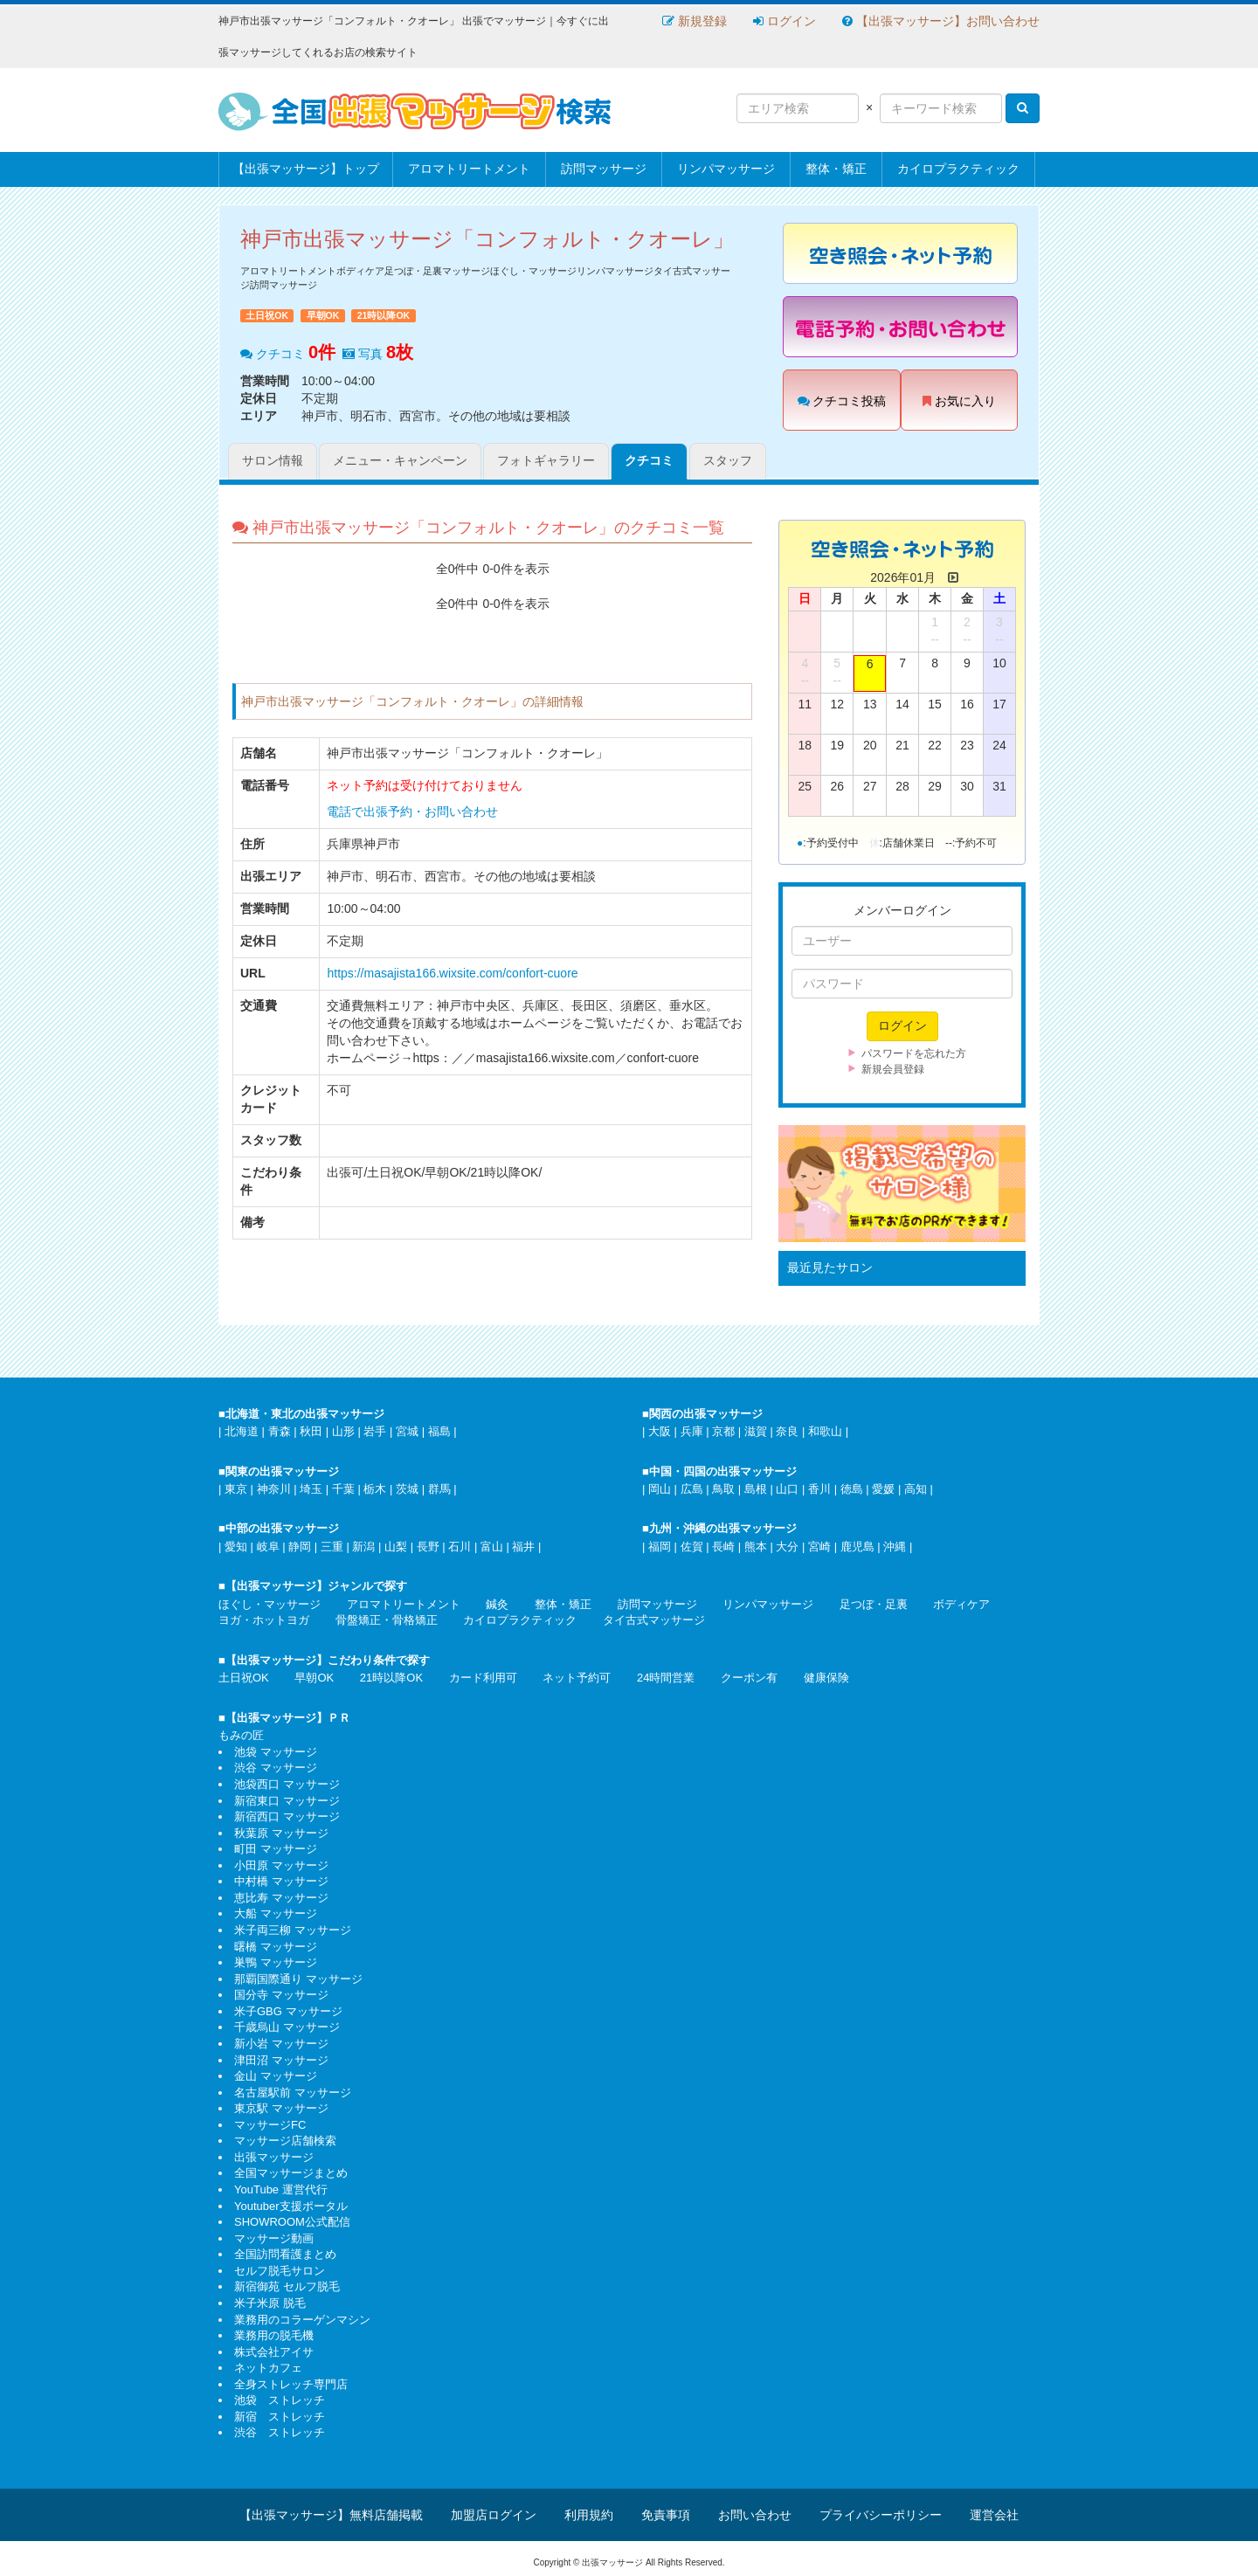 The height and width of the screenshot is (2576, 1258). I want to click on 新小岩 マッサージ, so click(281, 2043).